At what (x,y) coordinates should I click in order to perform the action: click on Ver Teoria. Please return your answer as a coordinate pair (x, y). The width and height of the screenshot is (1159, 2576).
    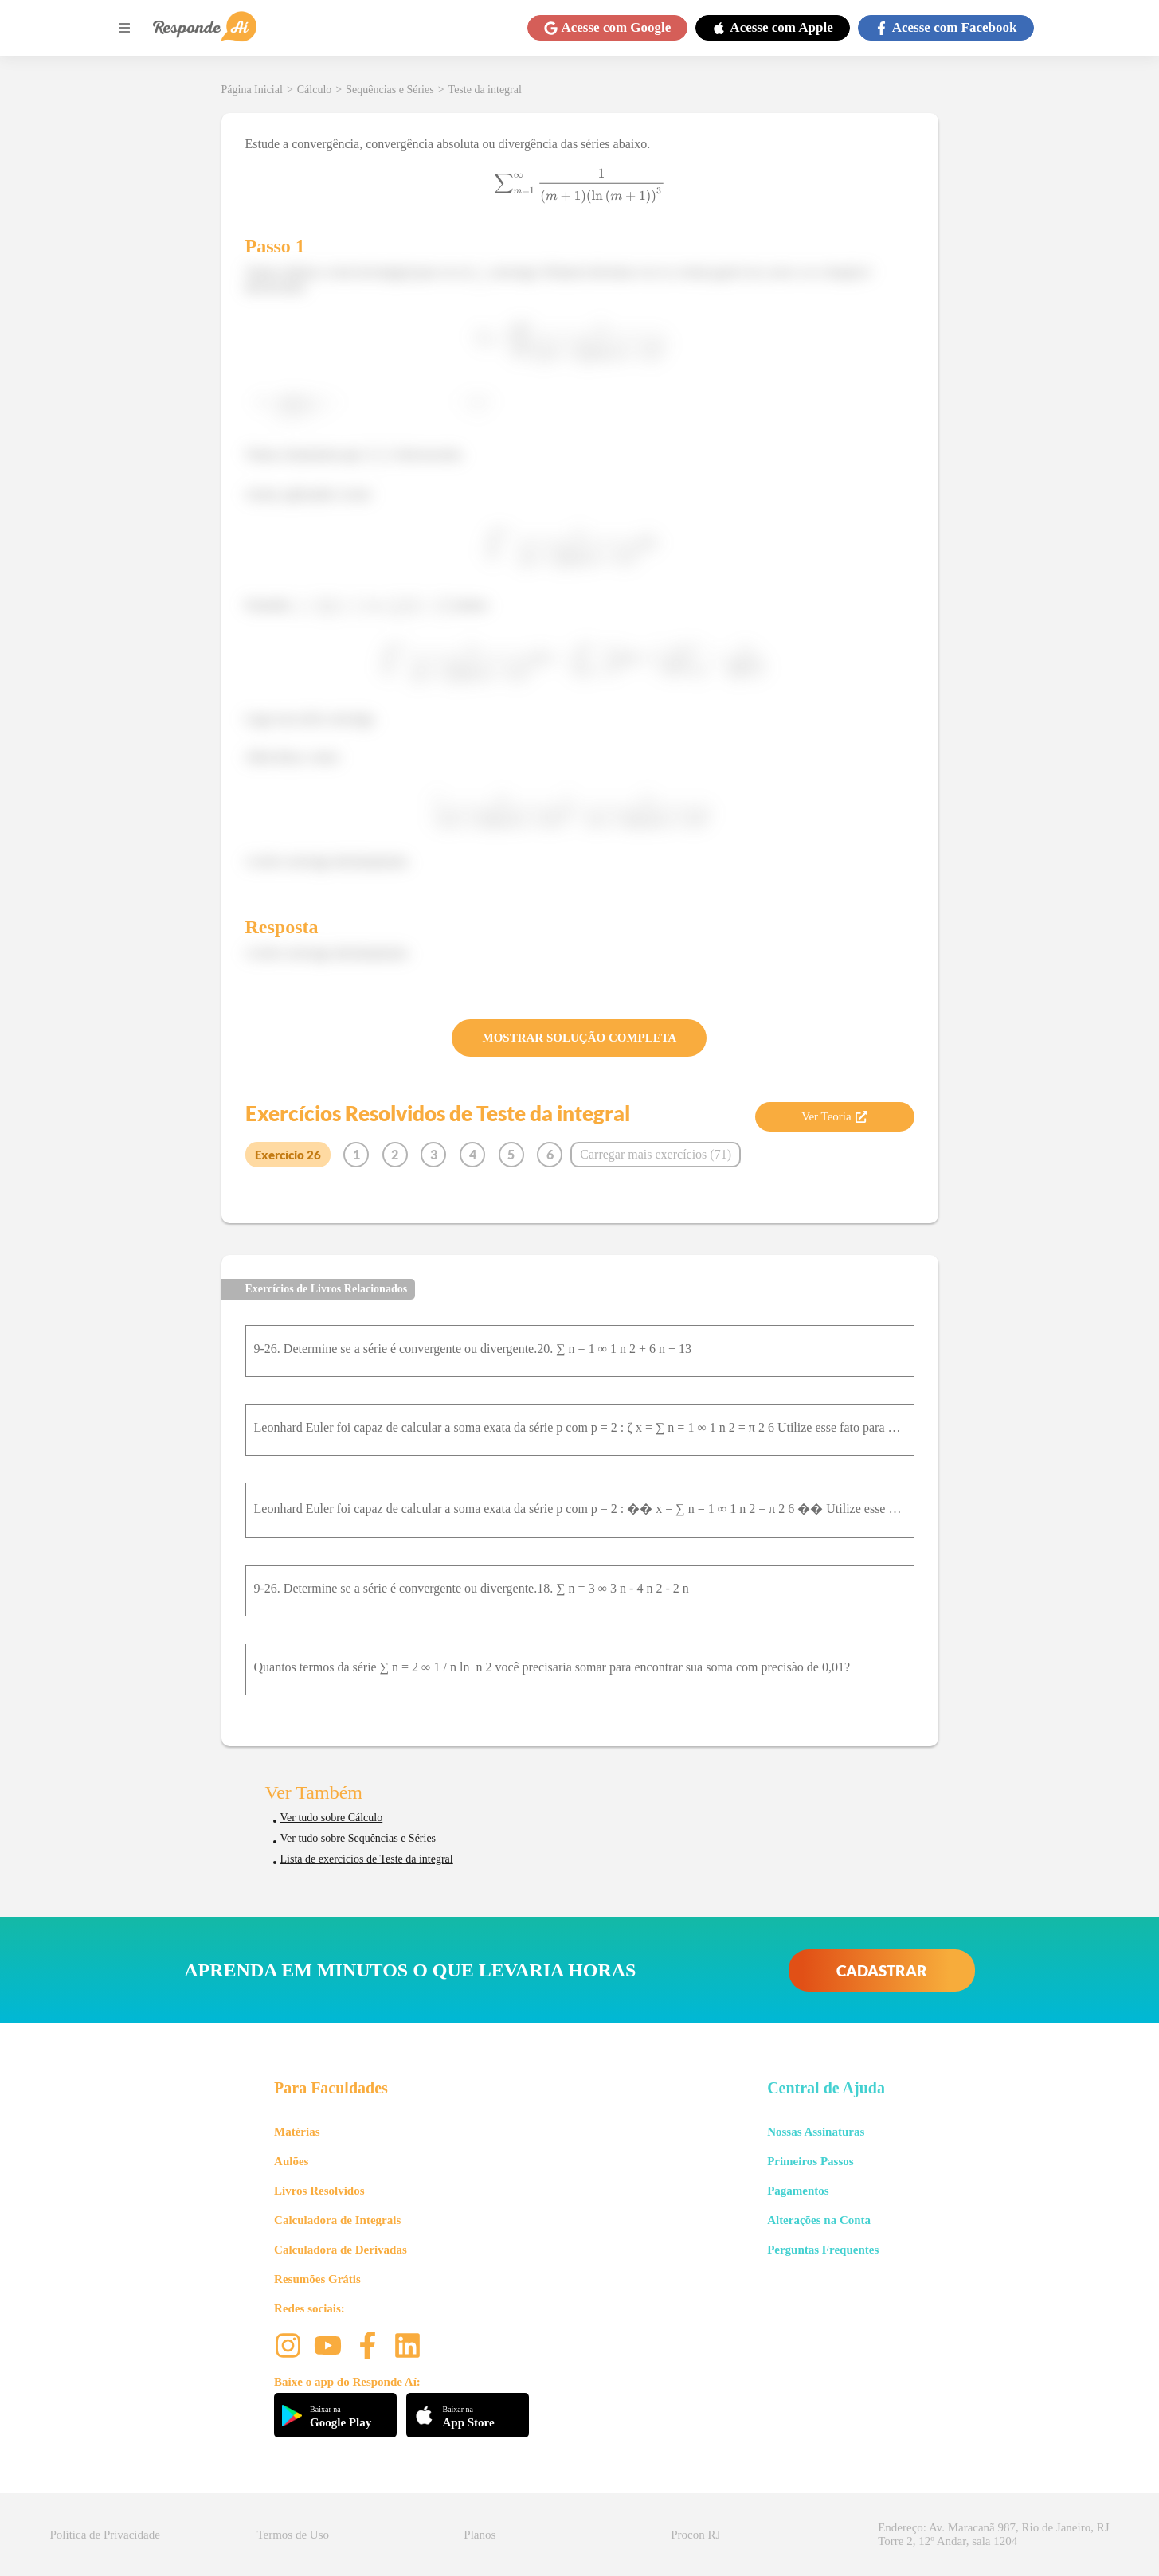
    Looking at the image, I should click on (834, 1116).